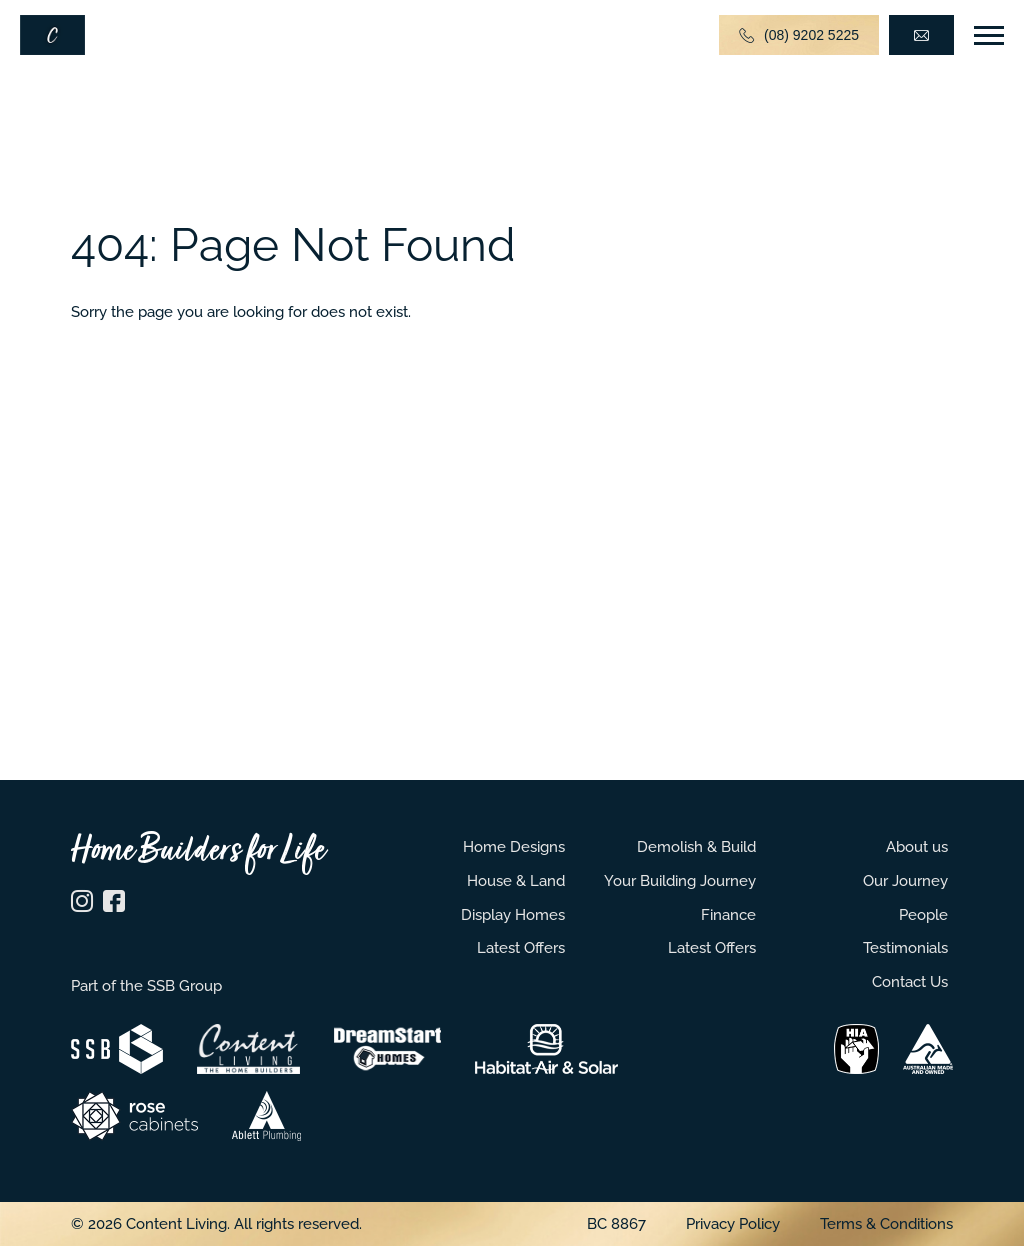 This screenshot has width=1024, height=1247. I want to click on Demolish & Build, so click(696, 846).